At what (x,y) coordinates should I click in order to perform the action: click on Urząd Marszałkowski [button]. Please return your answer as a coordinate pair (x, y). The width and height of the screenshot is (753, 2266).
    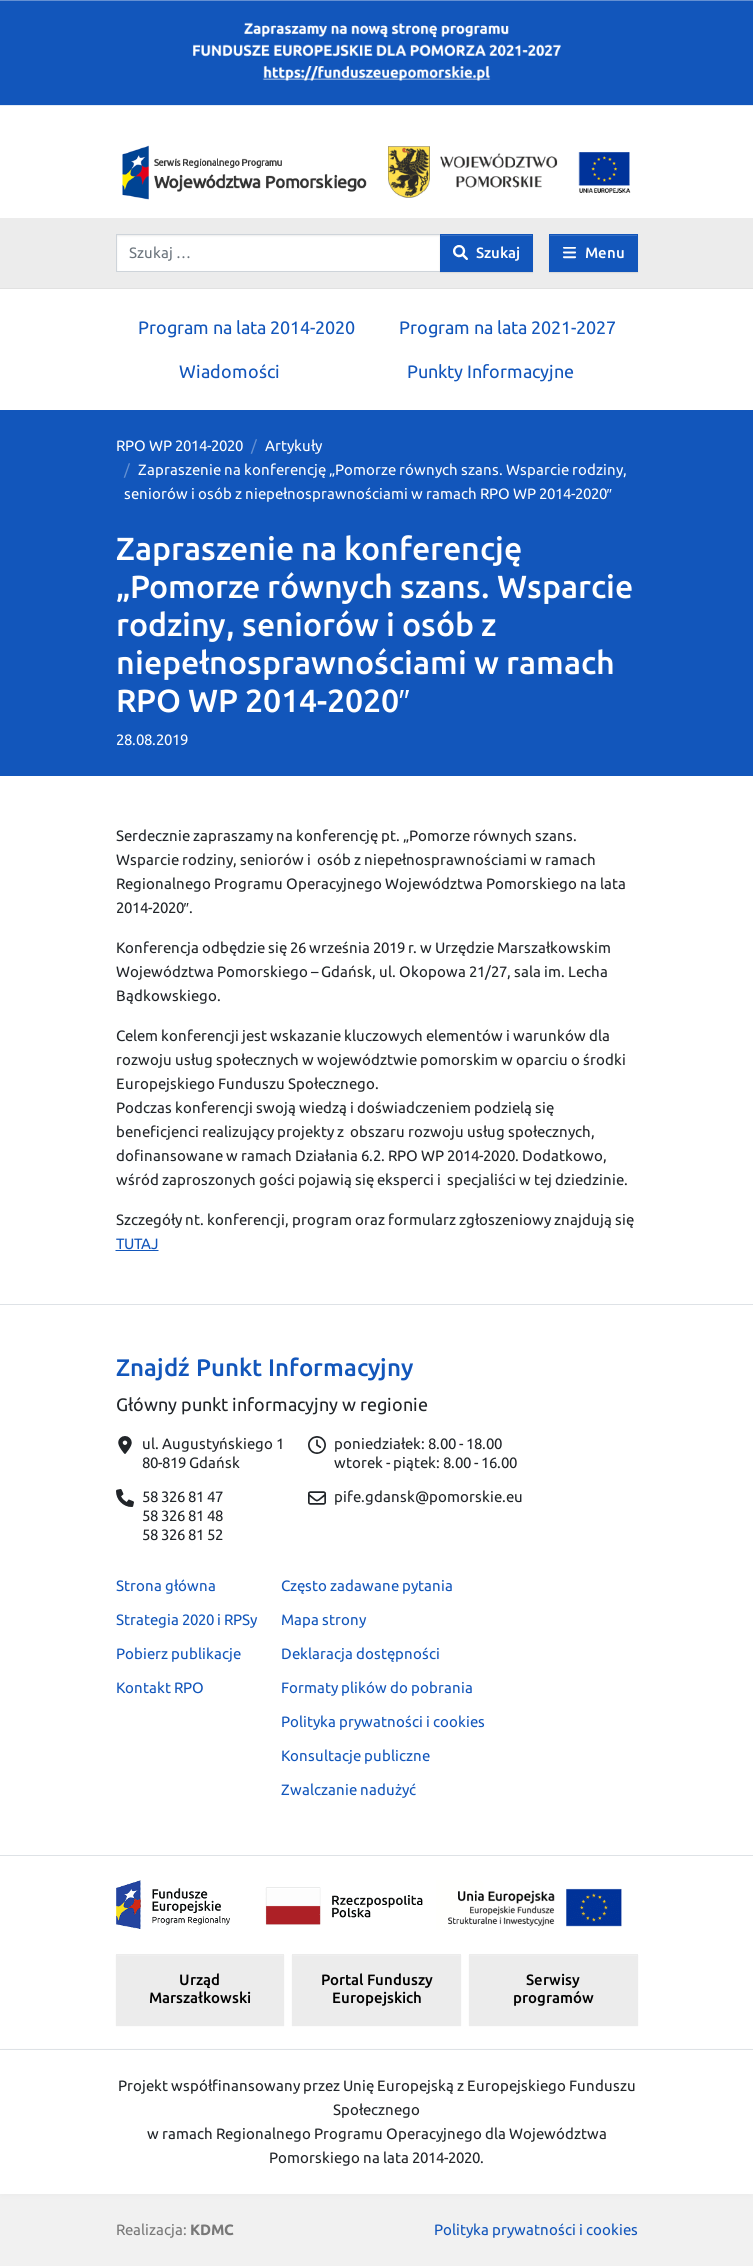
    Looking at the image, I should click on (200, 1989).